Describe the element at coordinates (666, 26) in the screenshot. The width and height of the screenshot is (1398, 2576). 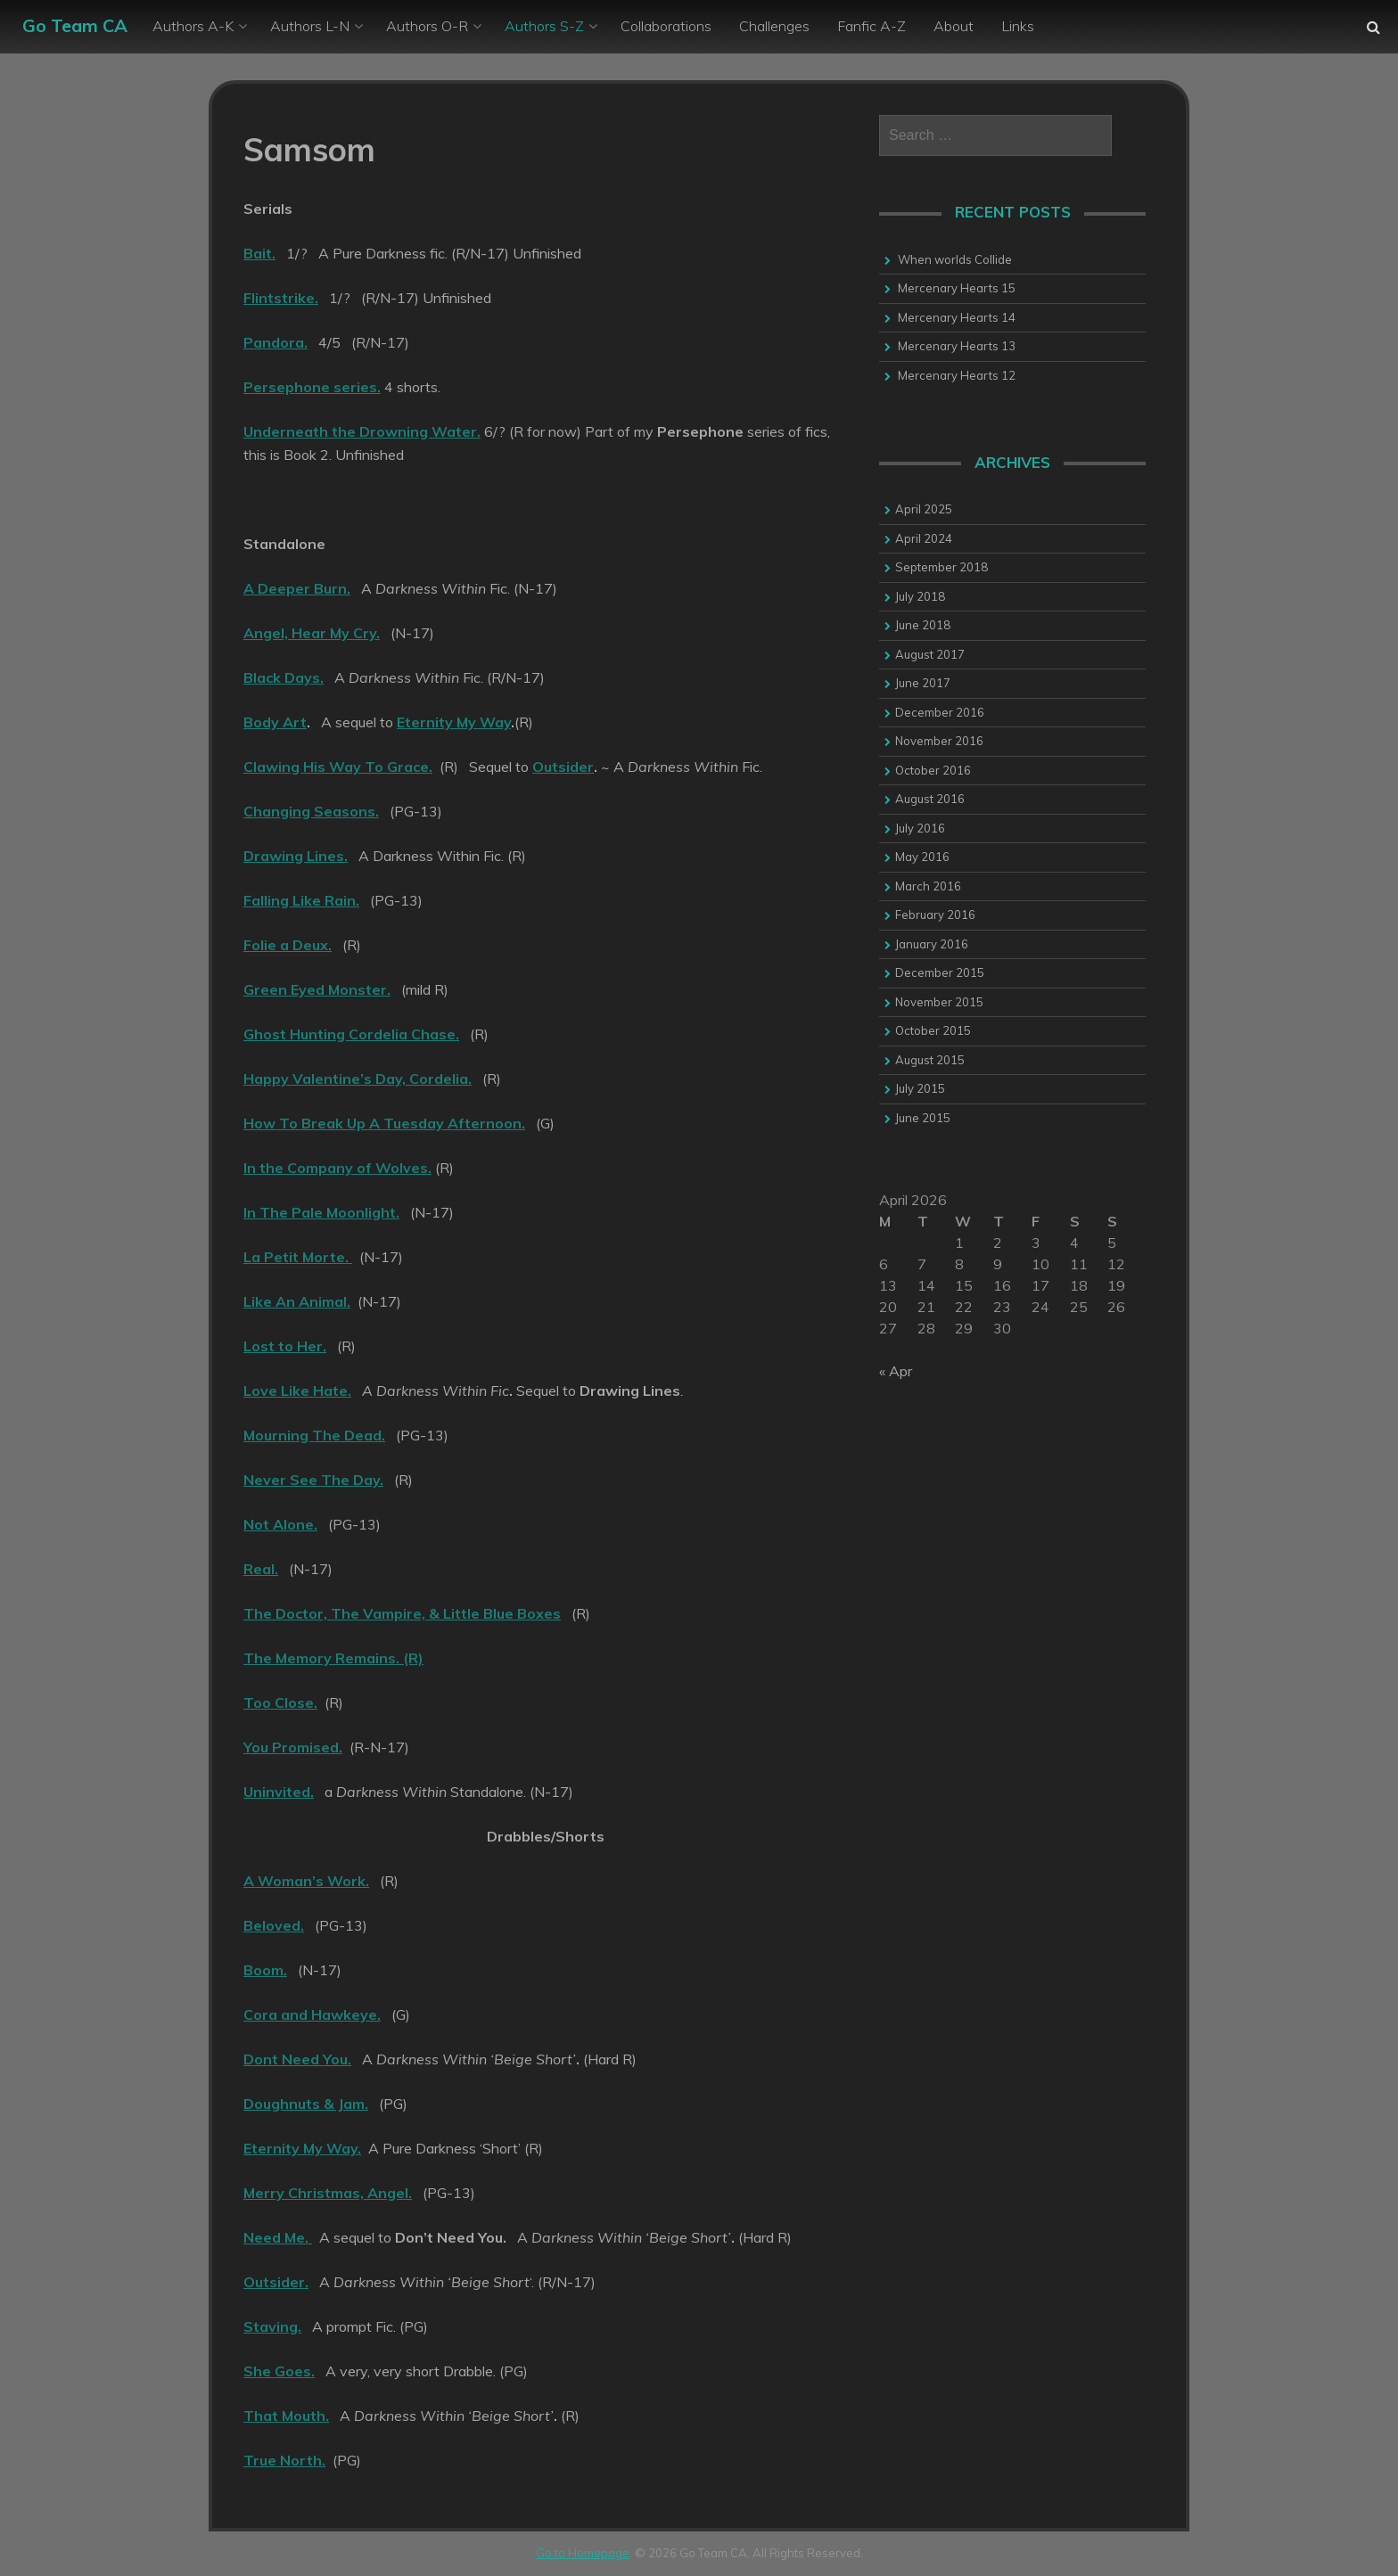
I see `Collaborations` at that location.